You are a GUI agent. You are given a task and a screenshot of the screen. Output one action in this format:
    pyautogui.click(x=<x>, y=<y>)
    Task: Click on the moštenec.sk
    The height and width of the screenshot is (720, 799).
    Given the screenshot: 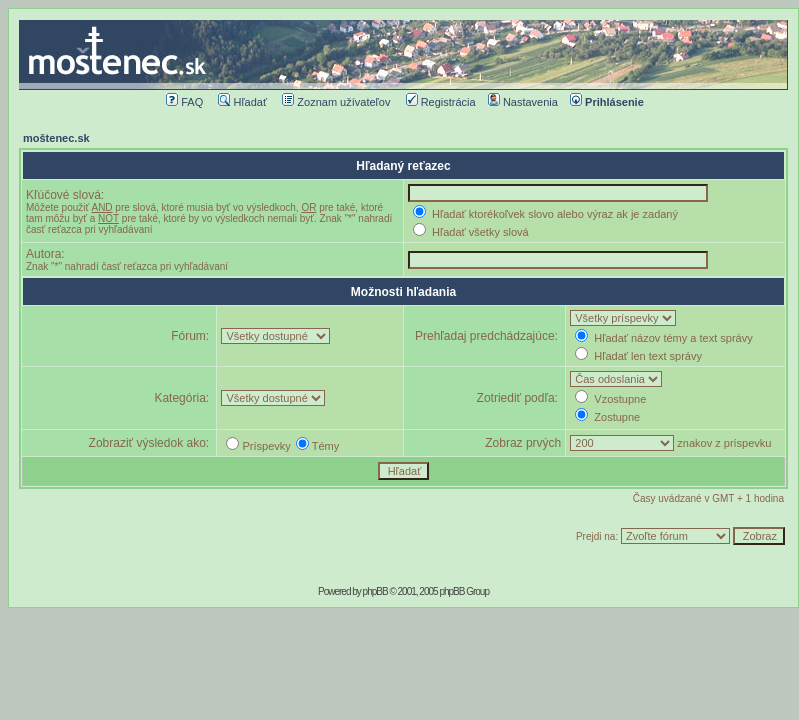 What is the action you would take?
    pyautogui.click(x=56, y=138)
    